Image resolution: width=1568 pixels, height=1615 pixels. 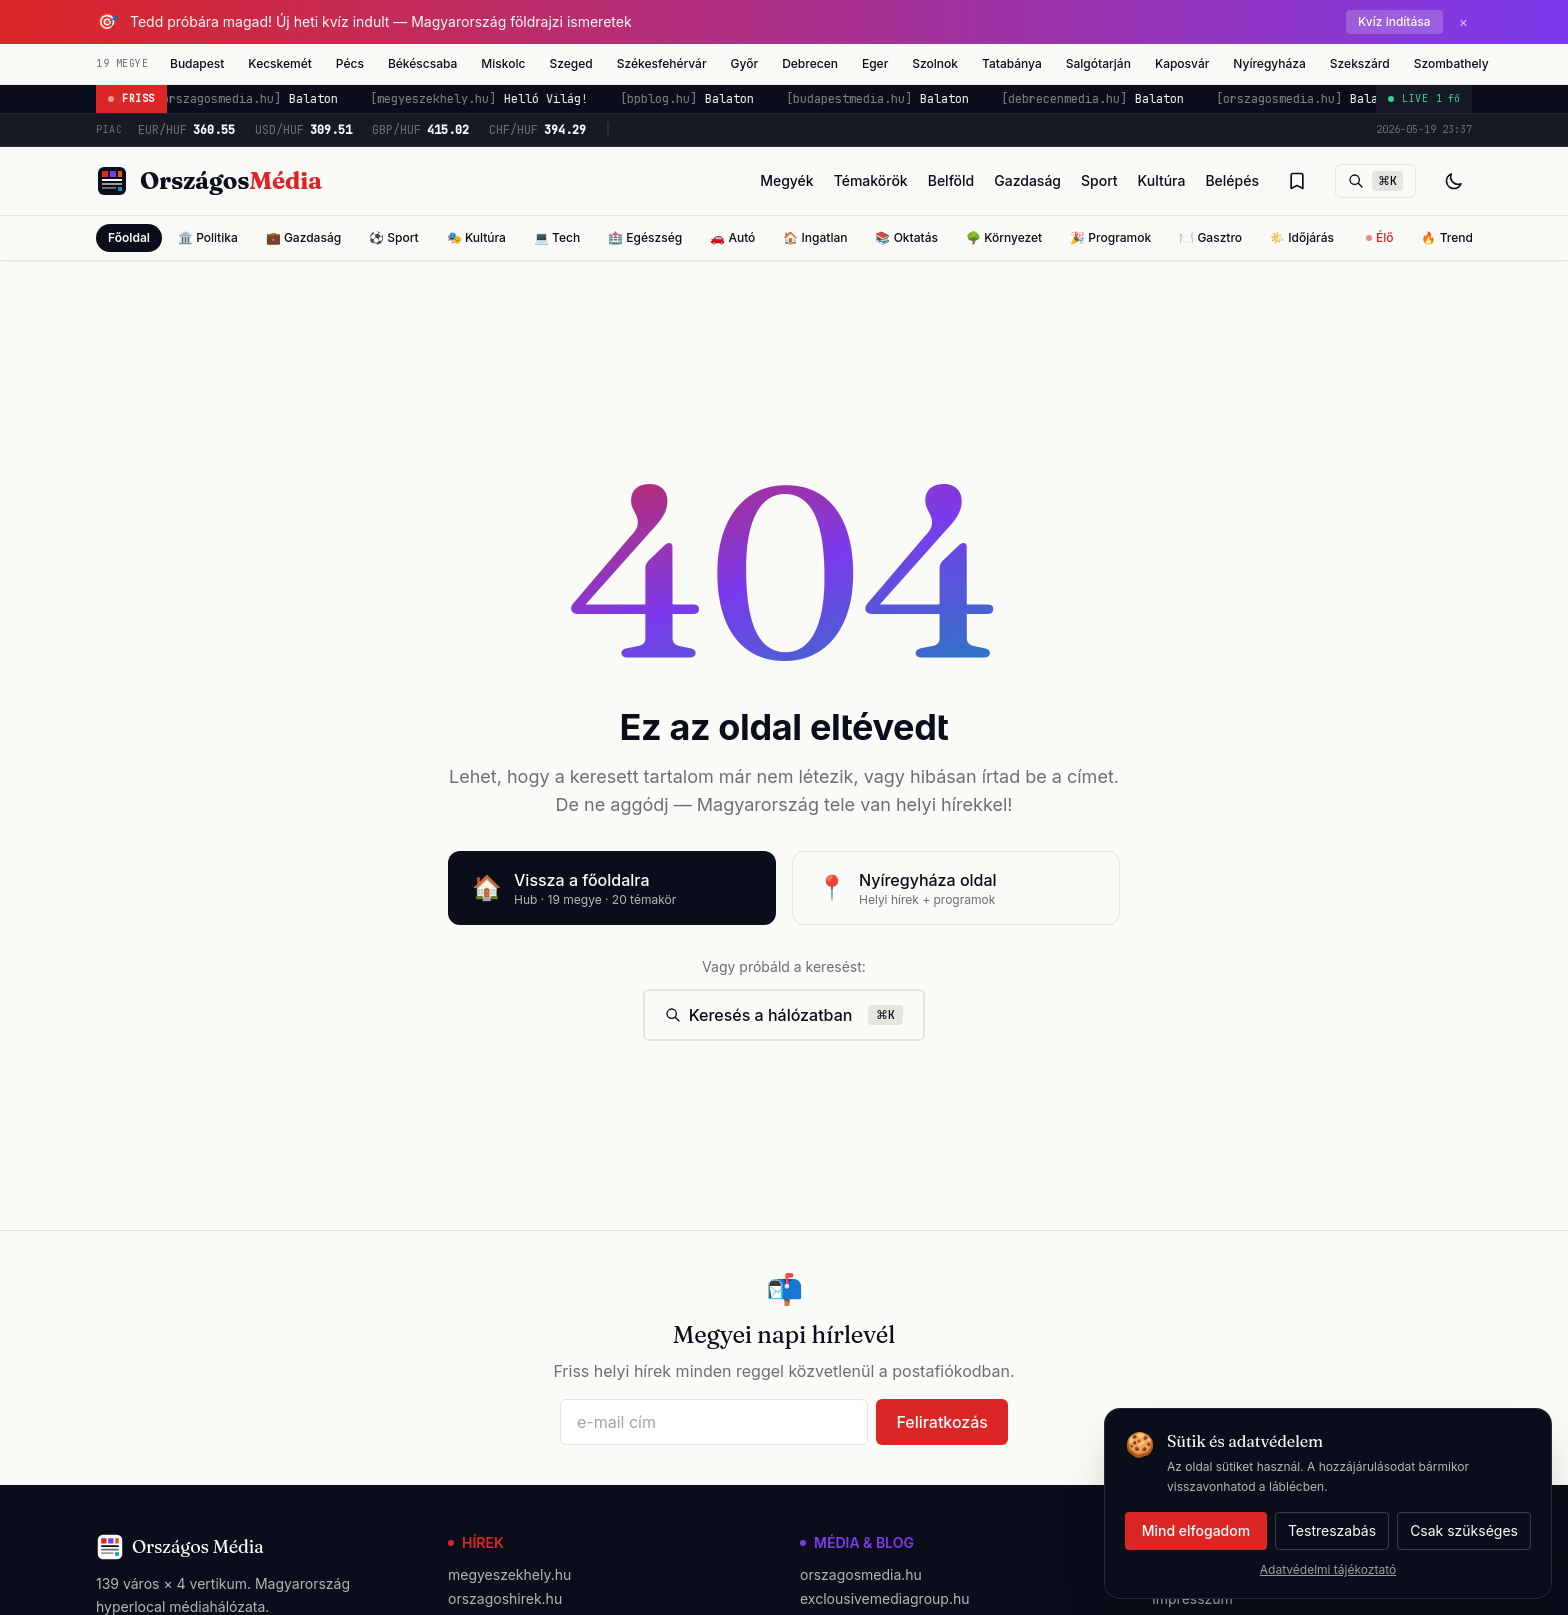 What do you see at coordinates (509, 1574) in the screenshot?
I see `megyeszekhely.hu` at bounding box center [509, 1574].